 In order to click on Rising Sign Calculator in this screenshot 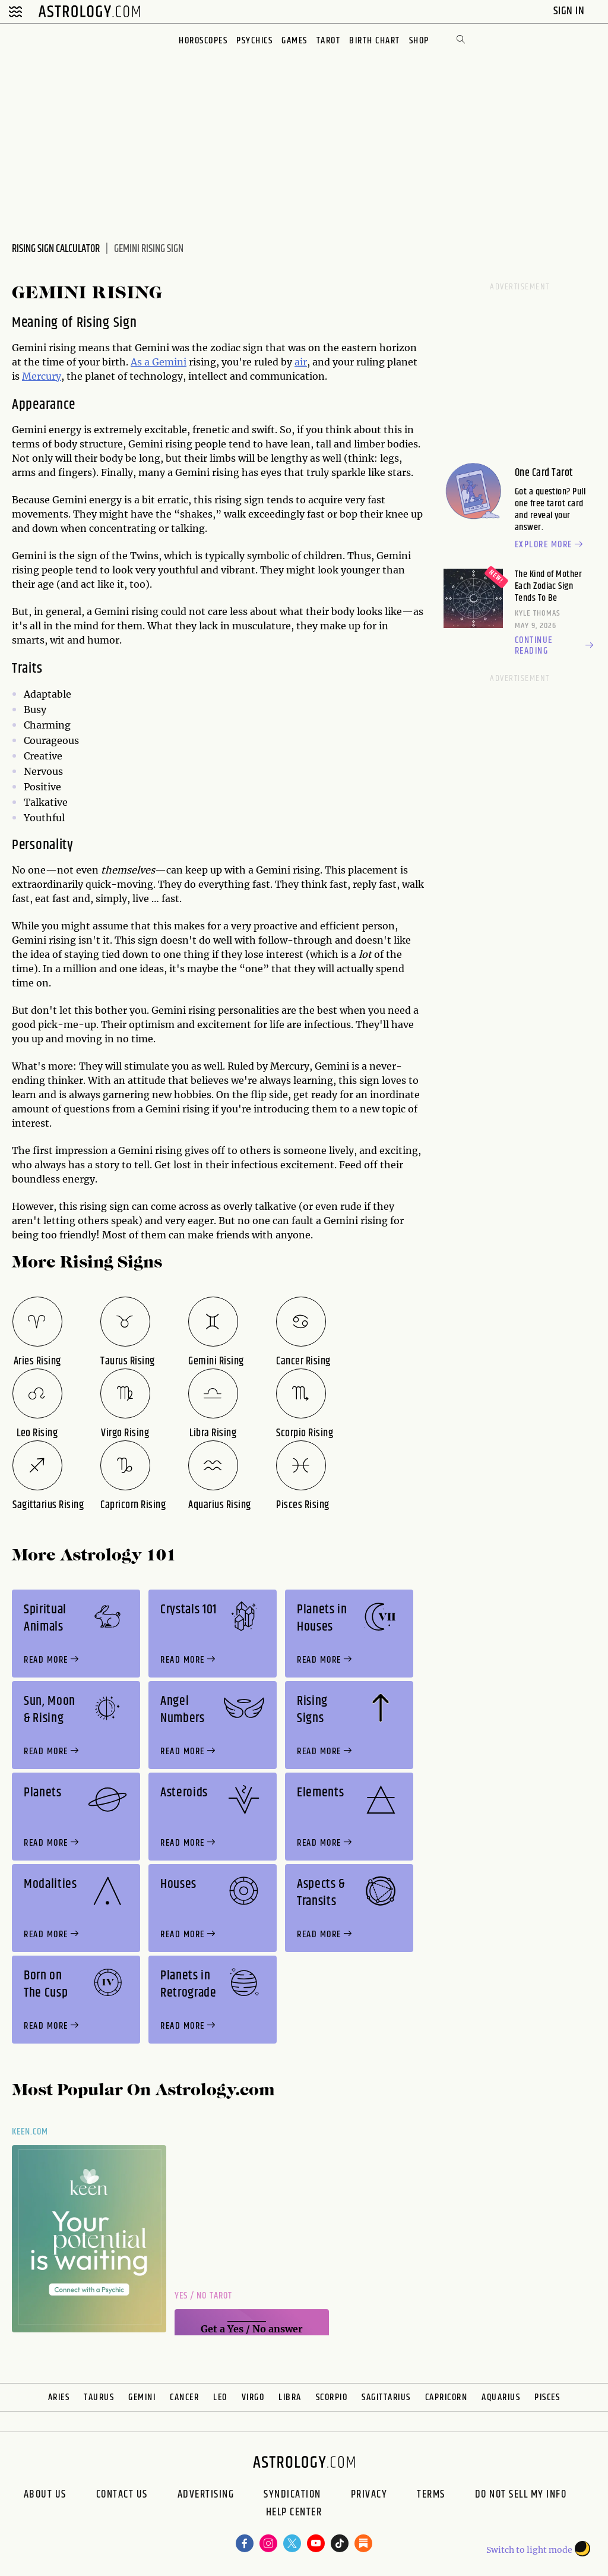, I will do `click(56, 249)`.